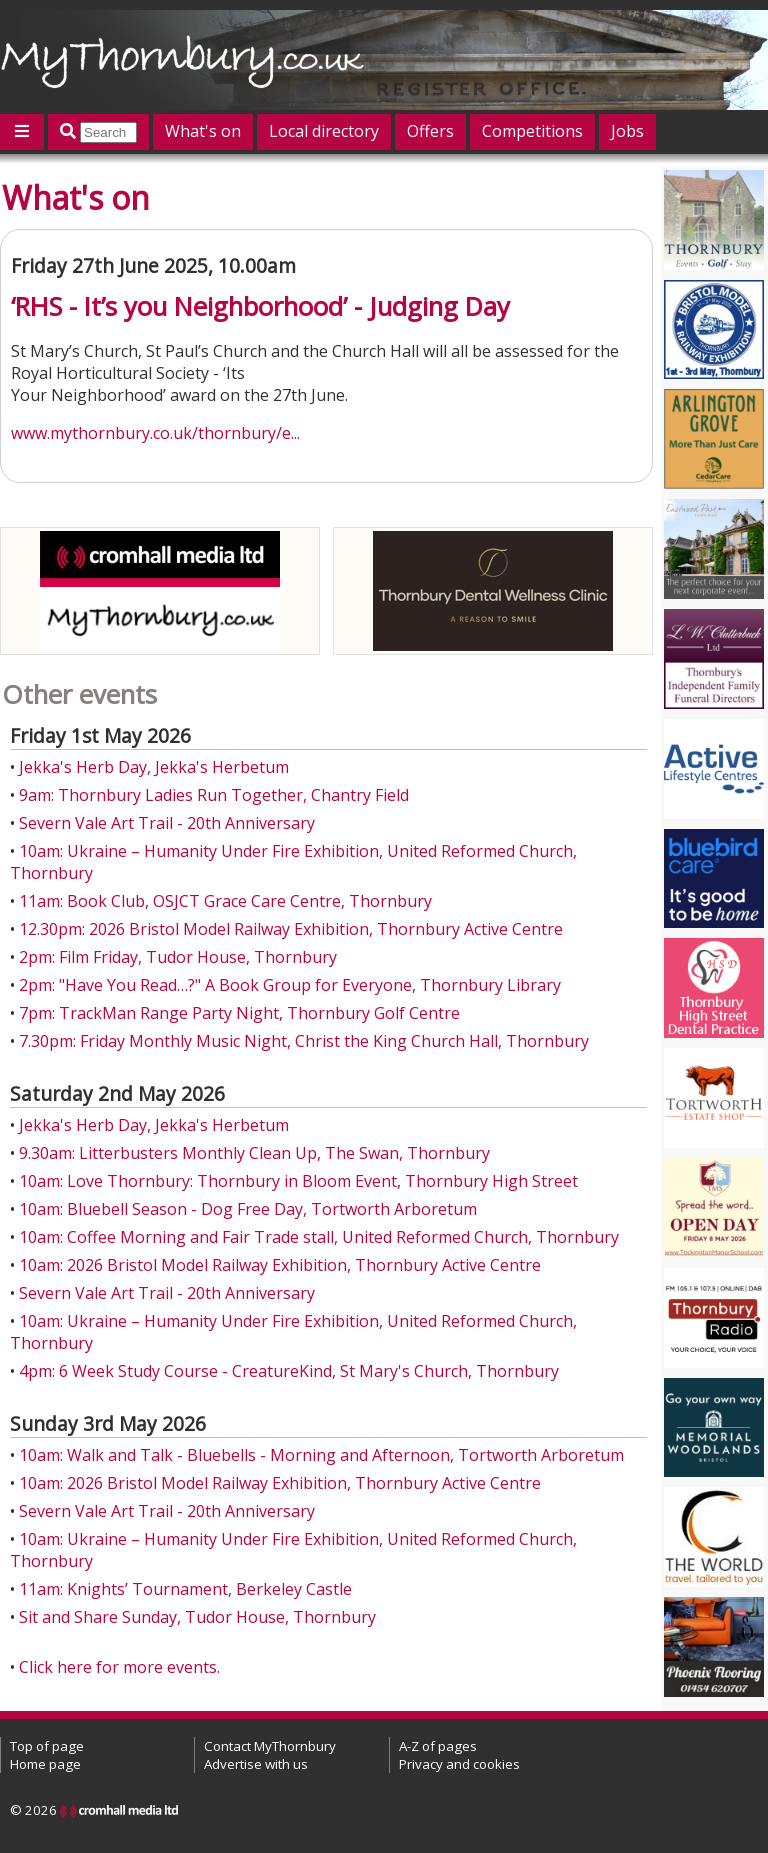 The height and width of the screenshot is (1853, 768). Describe the element at coordinates (532, 131) in the screenshot. I see `Competitions` at that location.